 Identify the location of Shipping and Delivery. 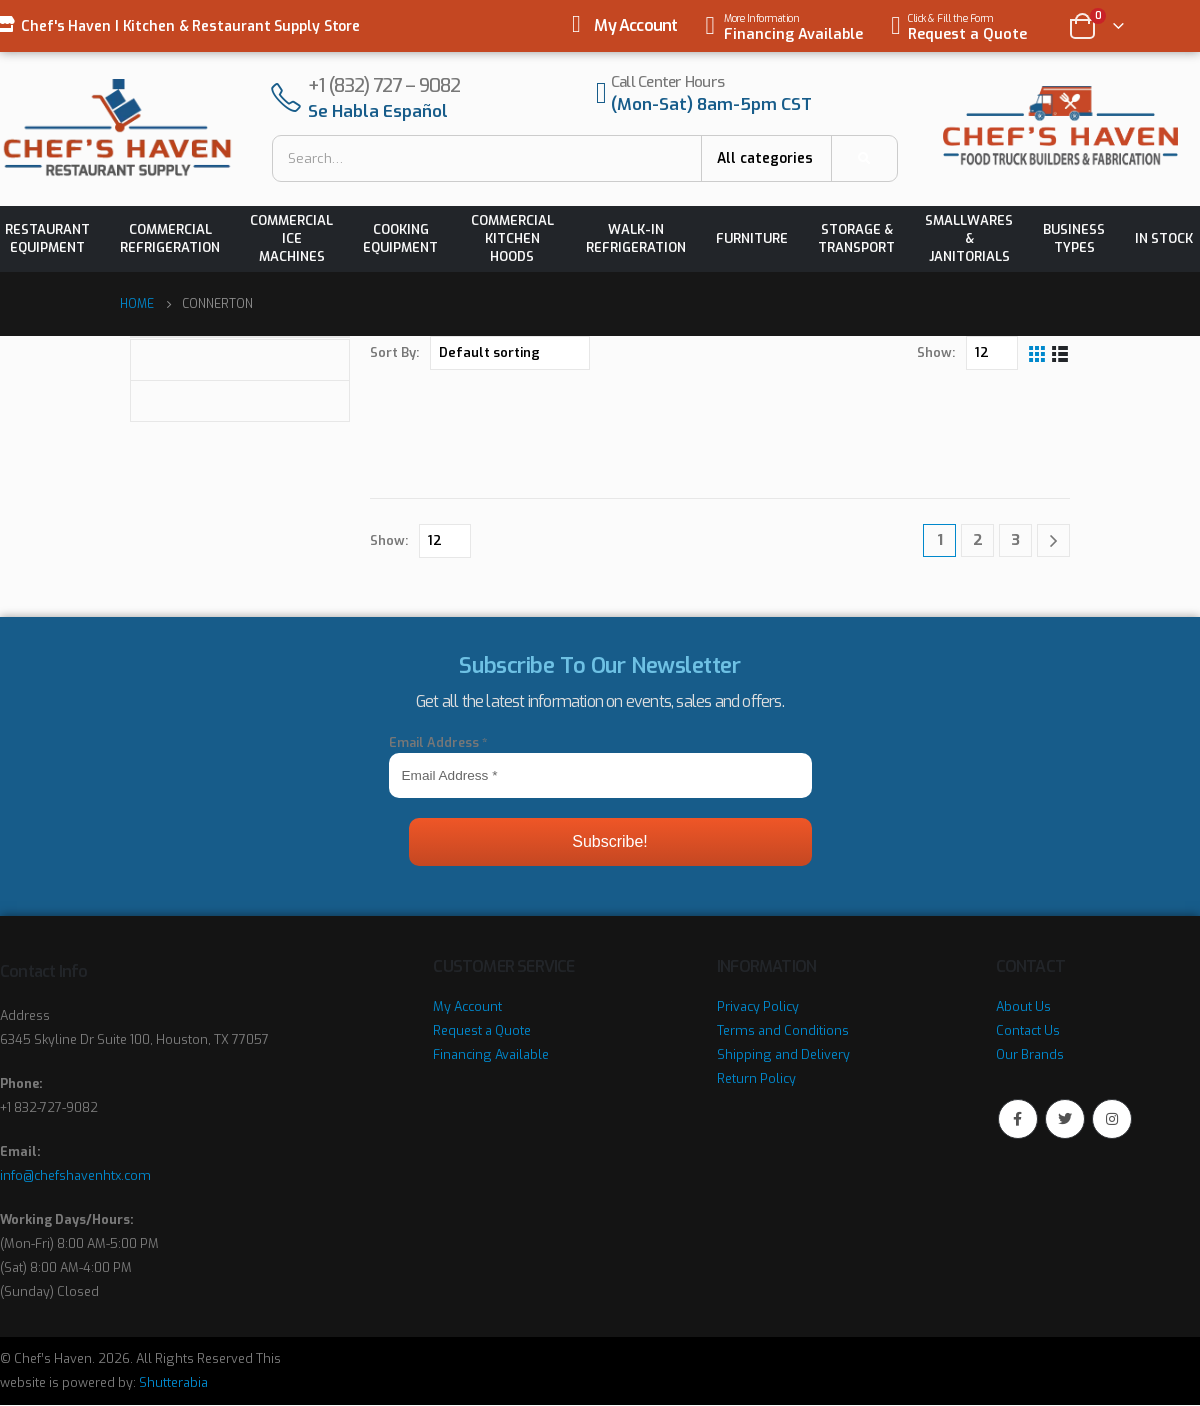
(783, 1054).